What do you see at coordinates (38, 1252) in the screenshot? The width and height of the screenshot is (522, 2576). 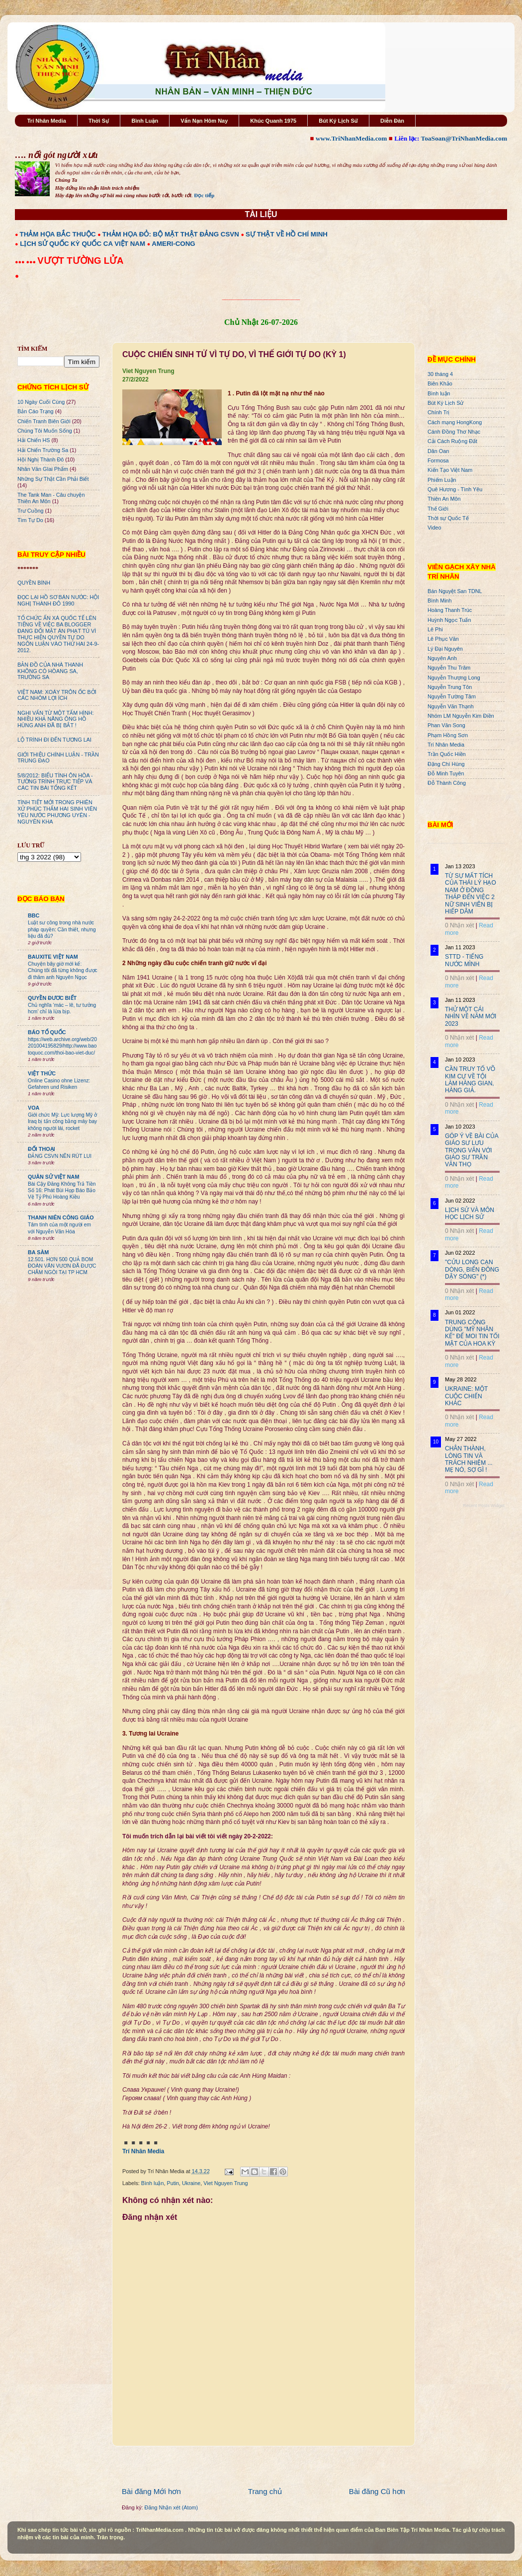 I see `BA SÀM` at bounding box center [38, 1252].